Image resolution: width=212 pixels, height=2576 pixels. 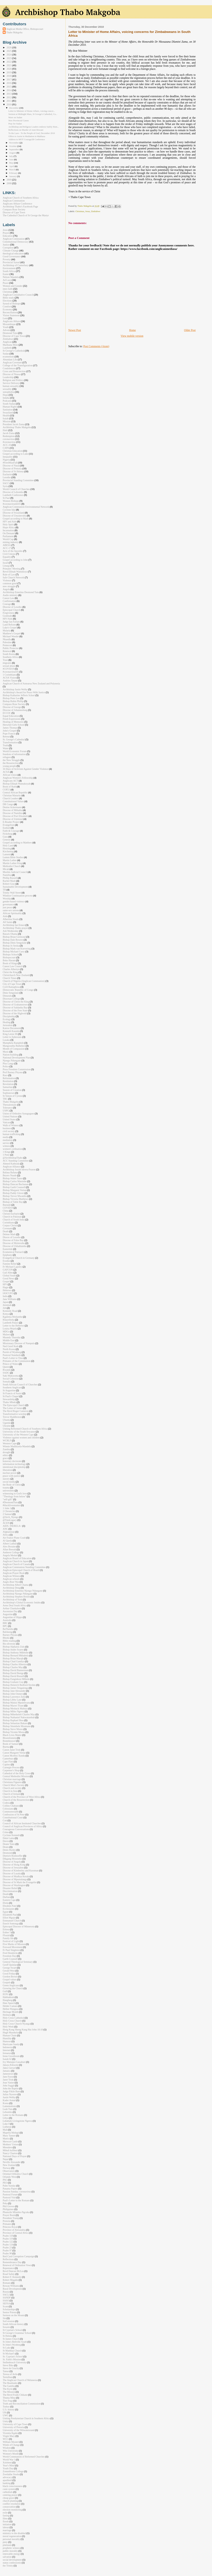 I want to click on salvation, so click(x=7, y=2556).